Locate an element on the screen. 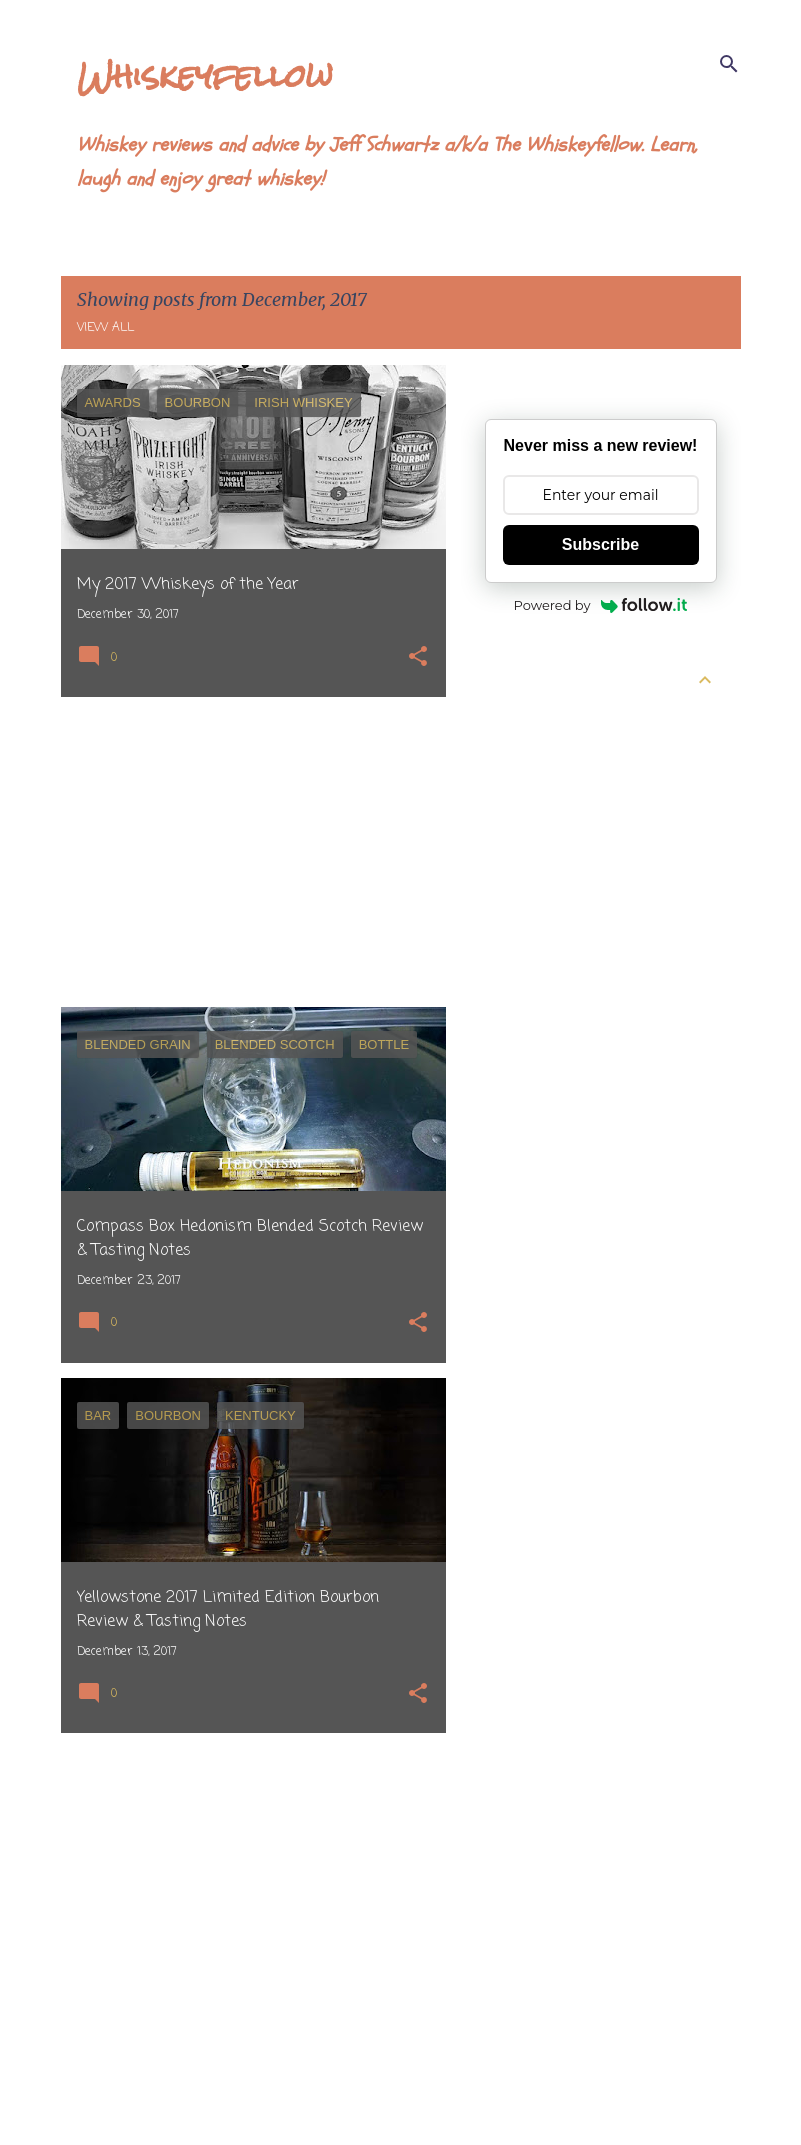  April is located at coordinates (518, 791).